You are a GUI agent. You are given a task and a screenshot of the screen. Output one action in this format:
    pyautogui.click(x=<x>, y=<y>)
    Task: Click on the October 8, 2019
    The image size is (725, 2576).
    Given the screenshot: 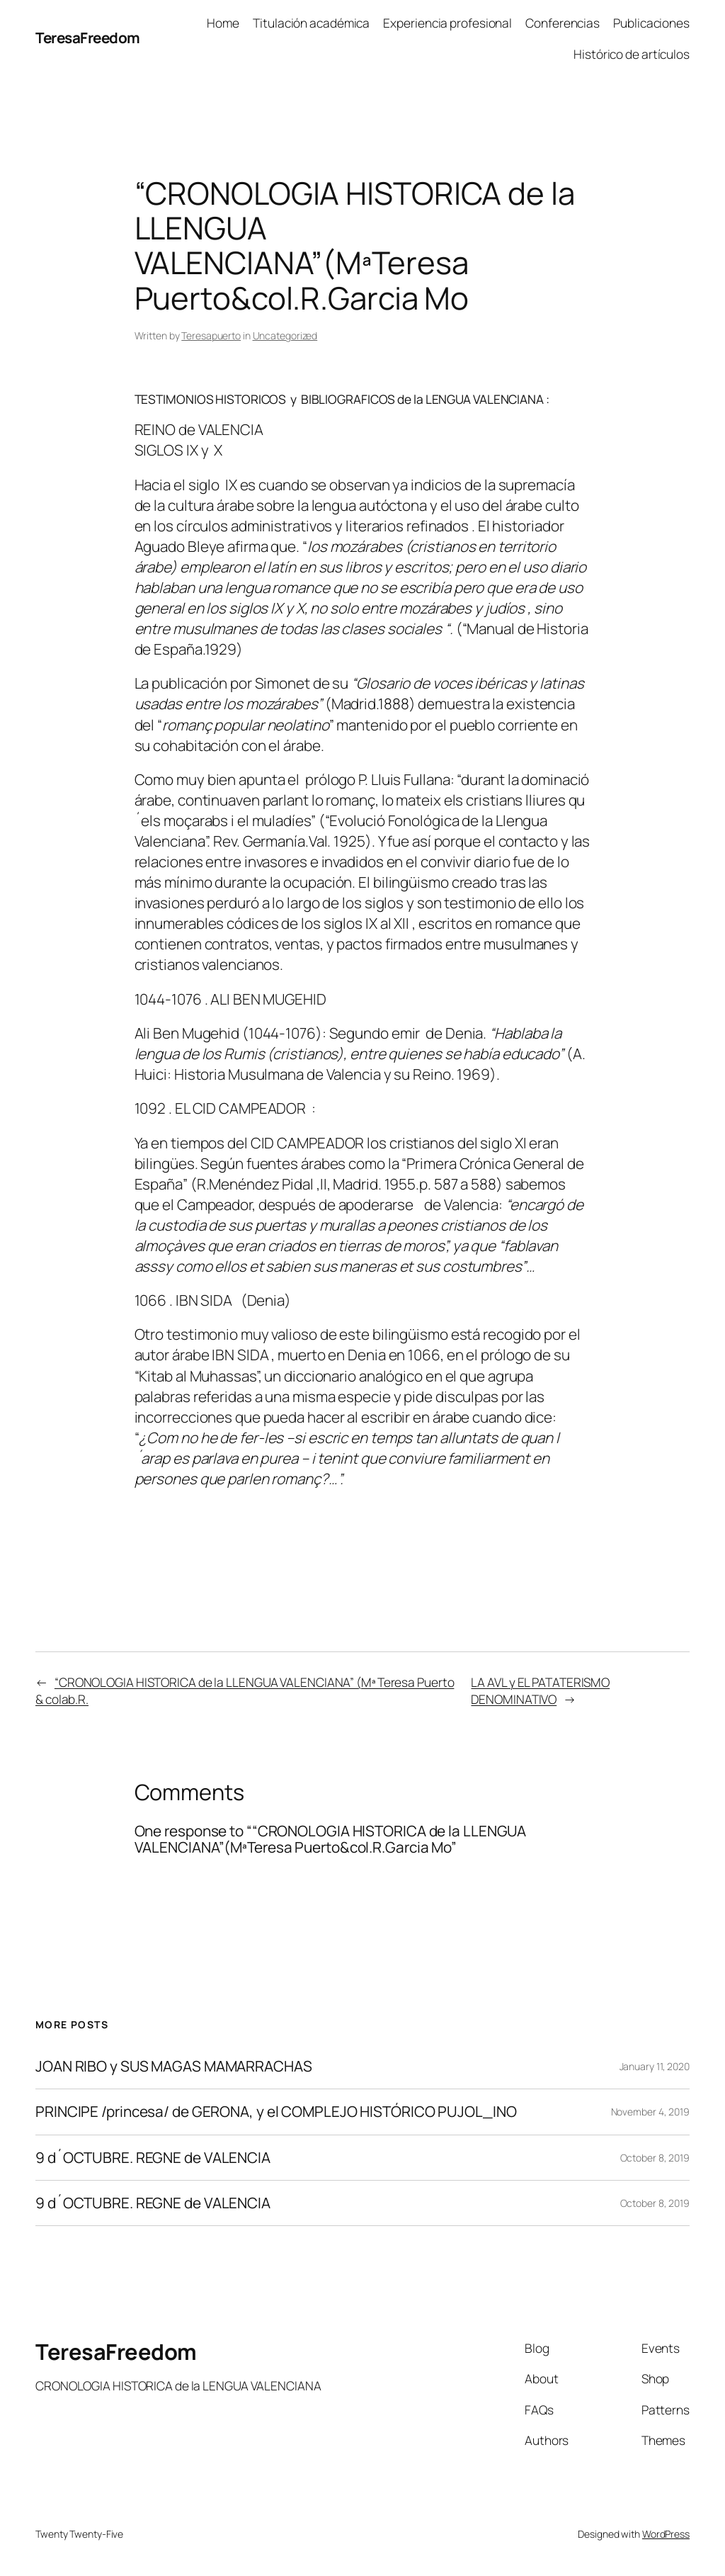 What is the action you would take?
    pyautogui.click(x=655, y=2157)
    